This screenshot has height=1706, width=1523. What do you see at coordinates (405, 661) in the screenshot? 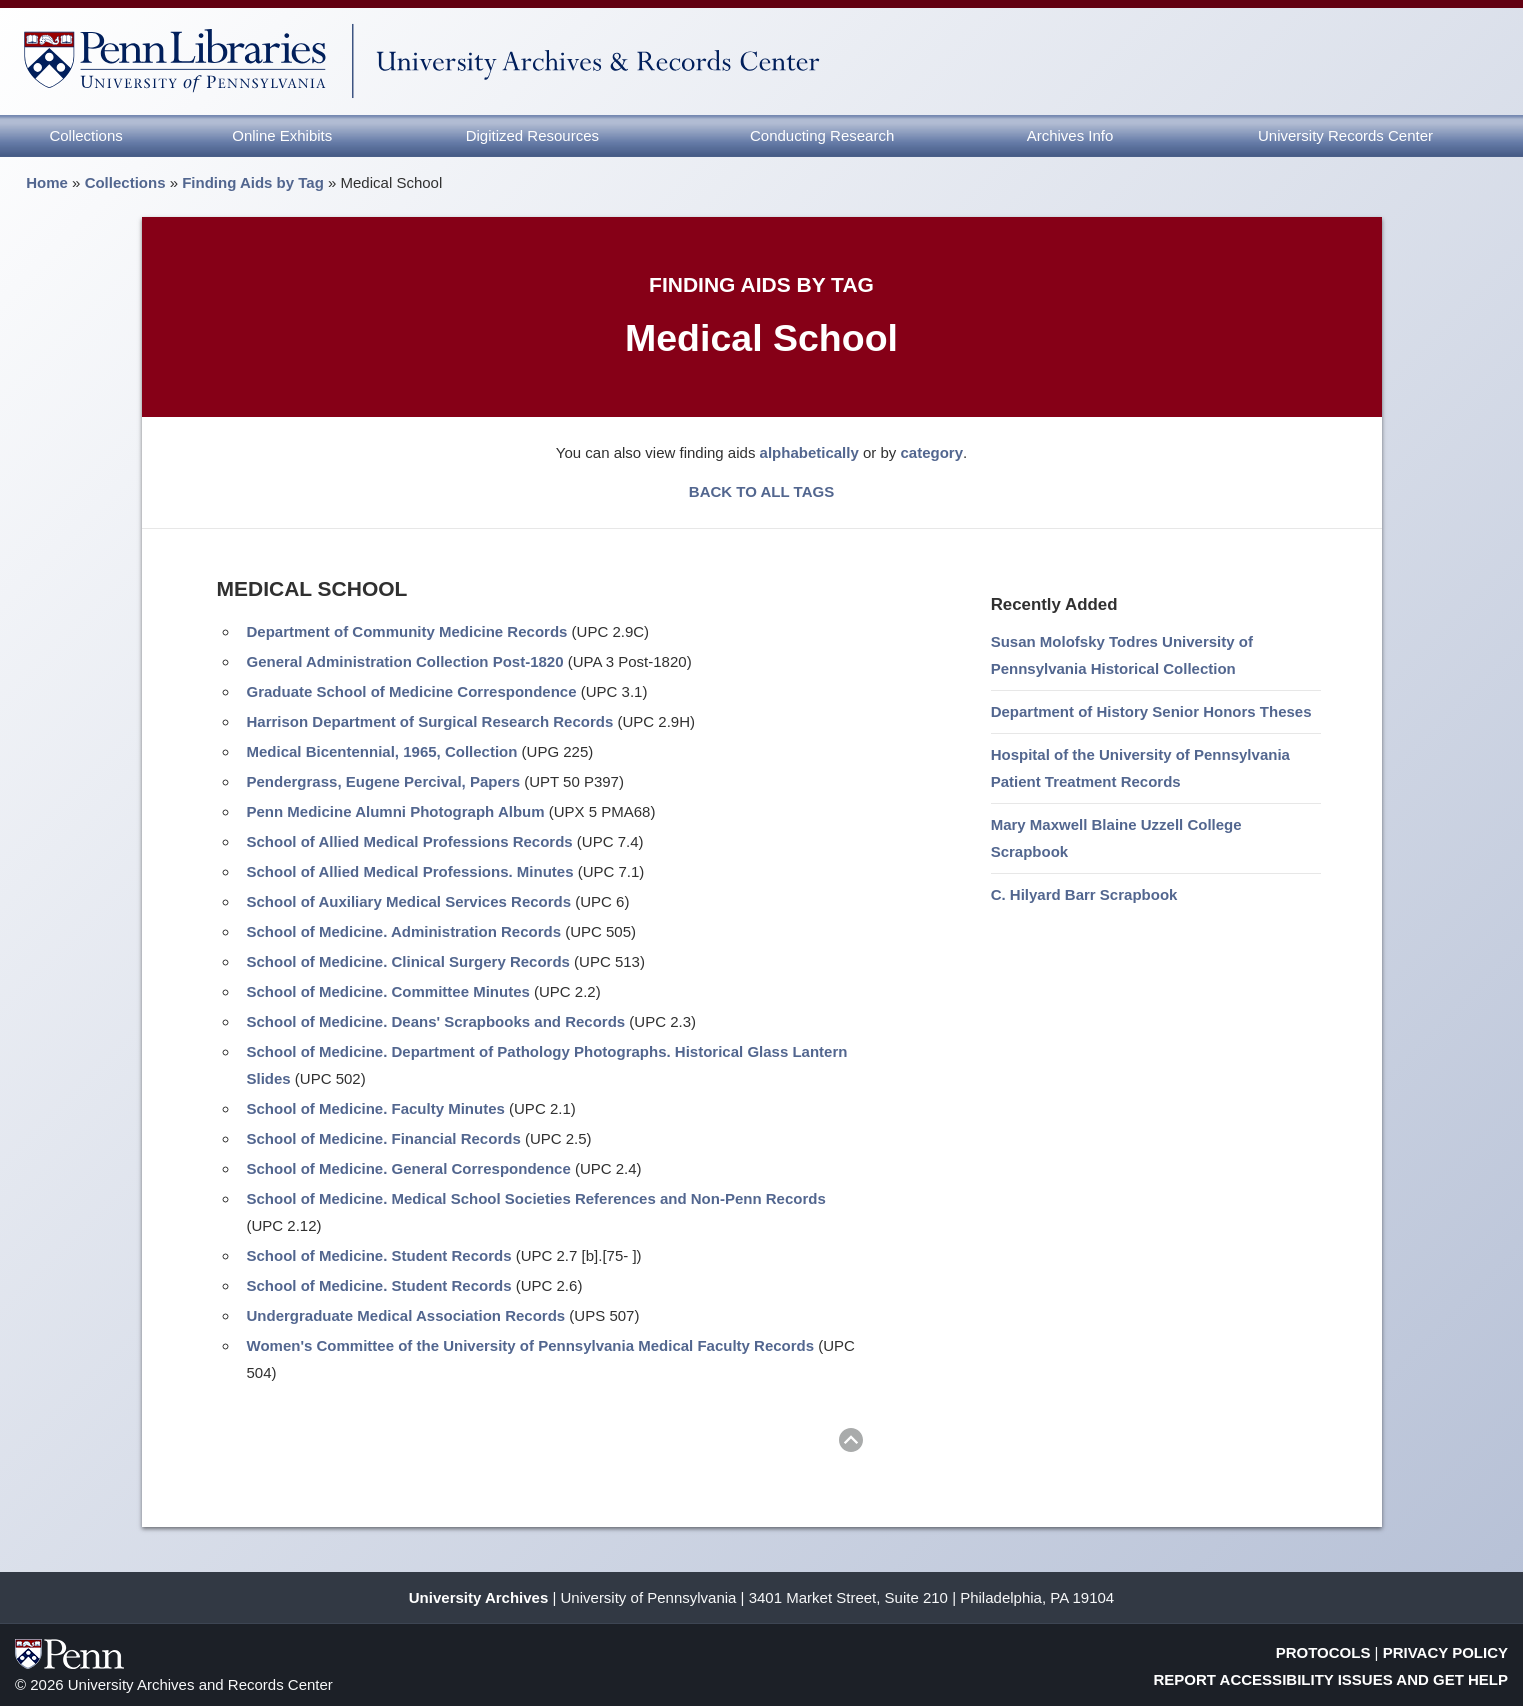
I see `General Administration Collection Post-1820` at bounding box center [405, 661].